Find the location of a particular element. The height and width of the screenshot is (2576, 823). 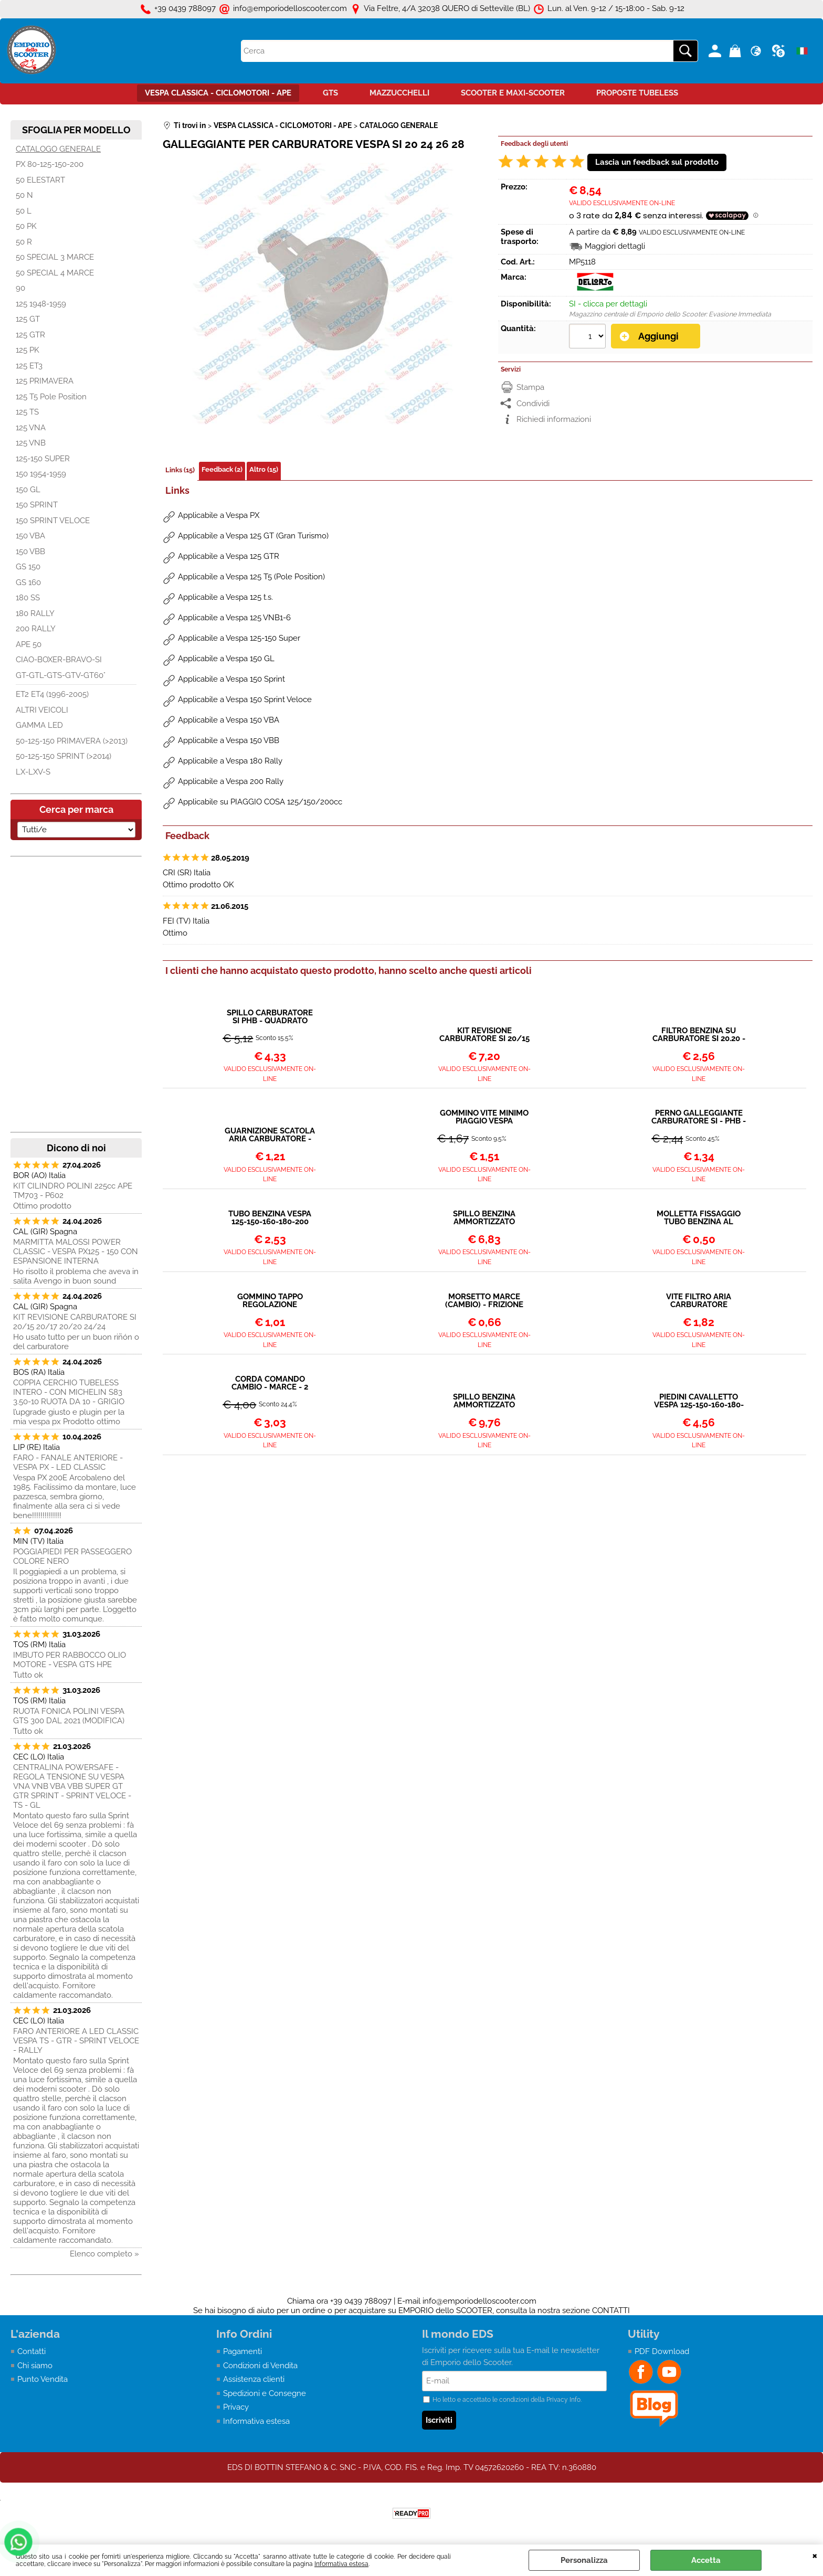

Applicabile a Vespa 125 VNB1-6 is located at coordinates (234, 617).